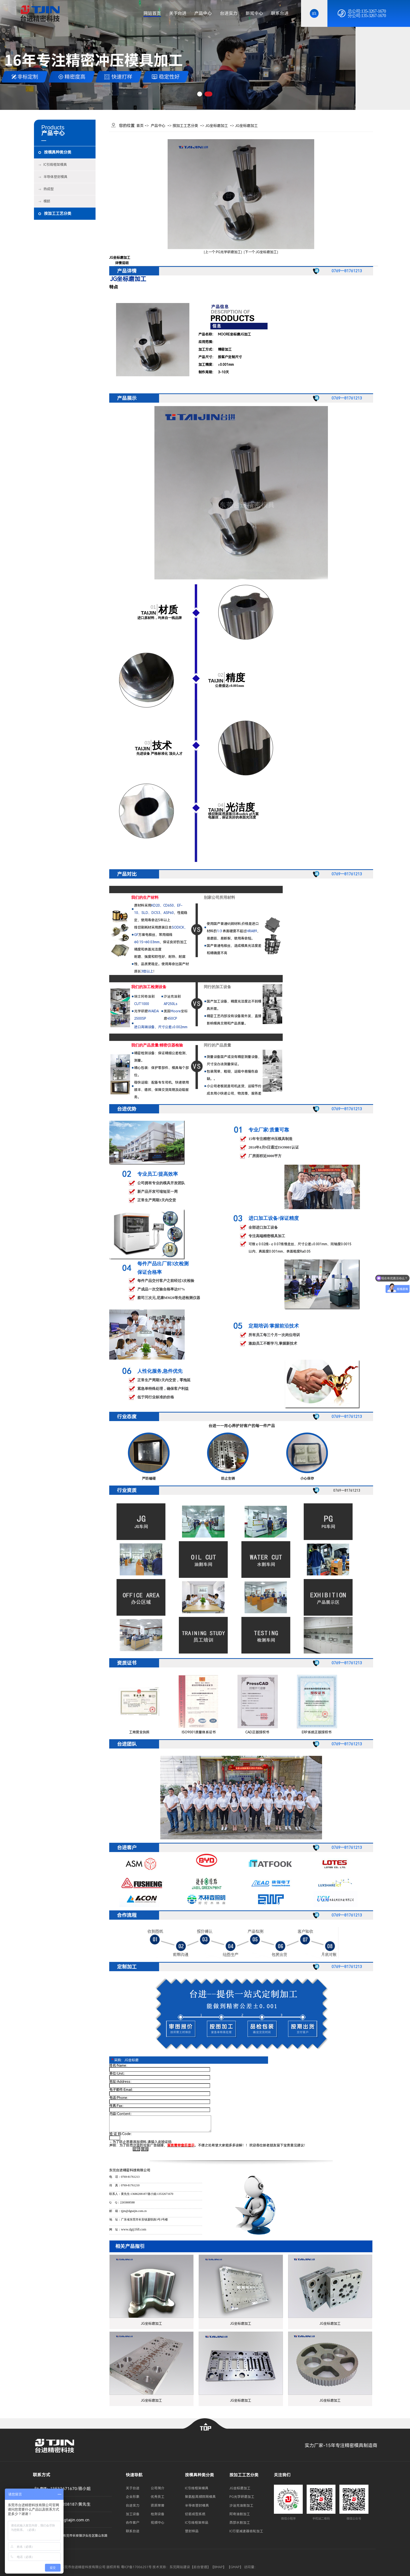 Image resolution: width=410 pixels, height=2576 pixels. I want to click on 西部水割加工, so click(239, 2522).